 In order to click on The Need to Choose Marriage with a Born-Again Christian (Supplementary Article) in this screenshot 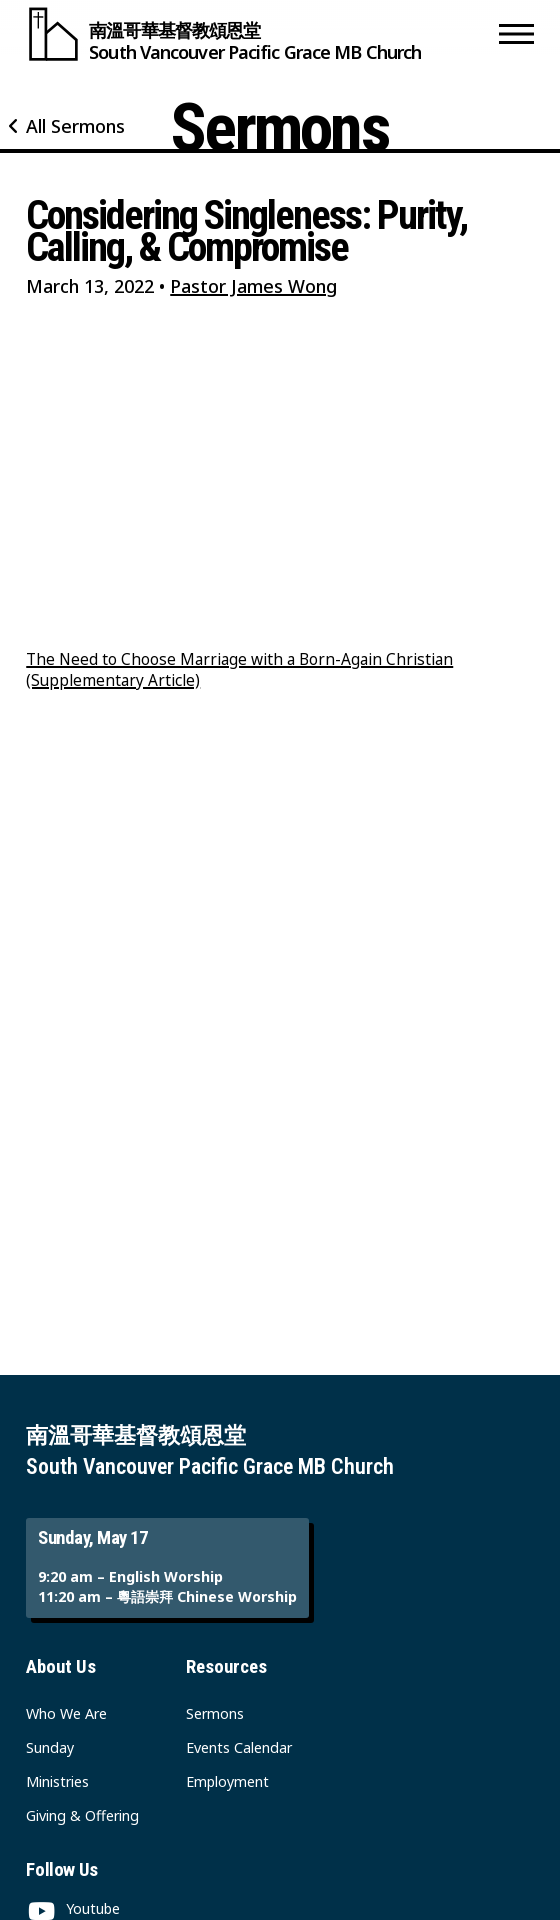, I will do `click(239, 669)`.